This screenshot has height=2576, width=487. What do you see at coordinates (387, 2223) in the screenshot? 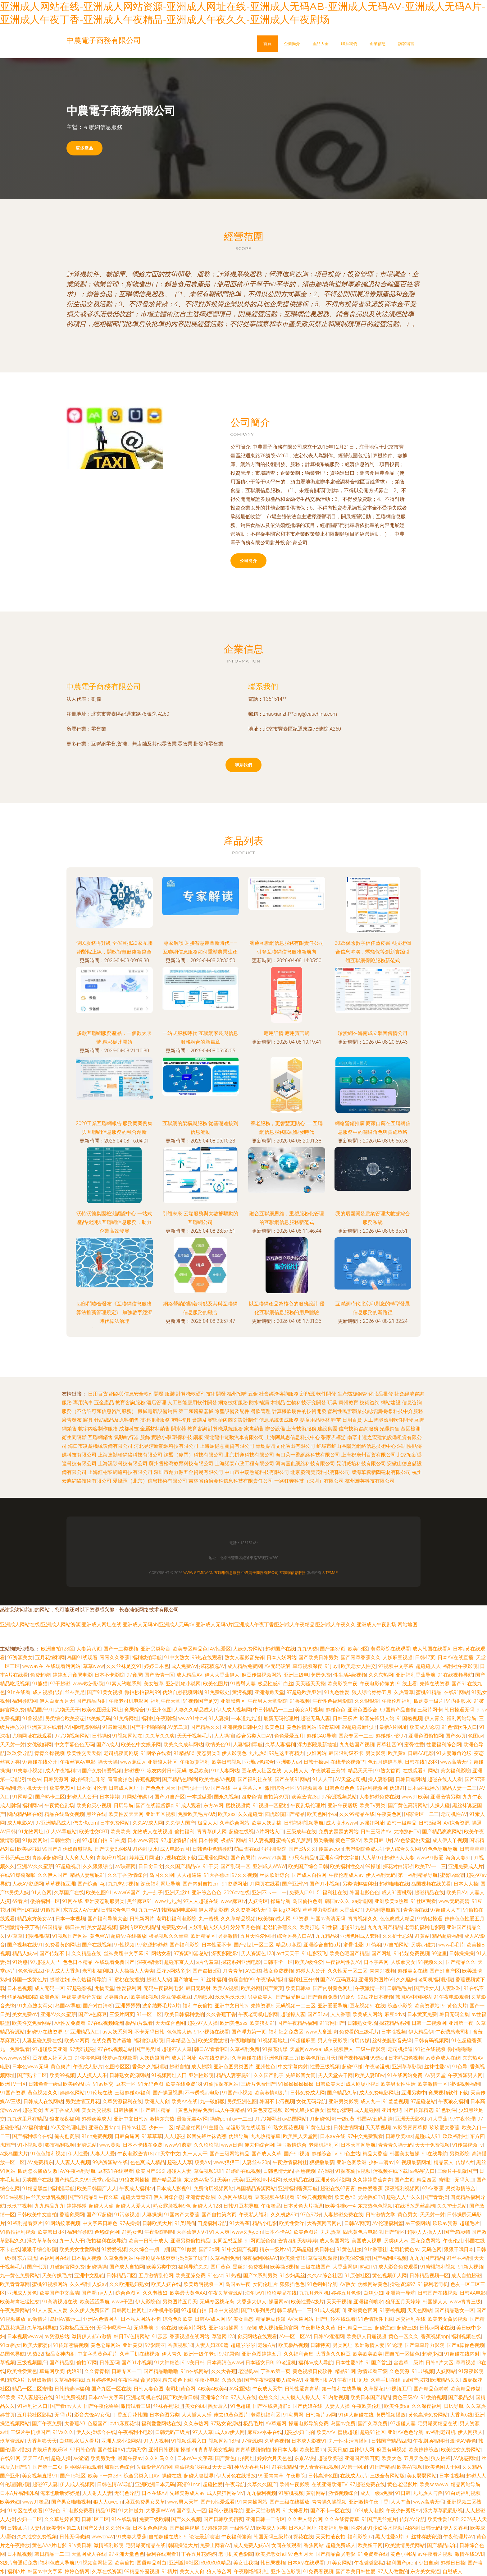
I see `AV伦理福利篇` at bounding box center [387, 2223].